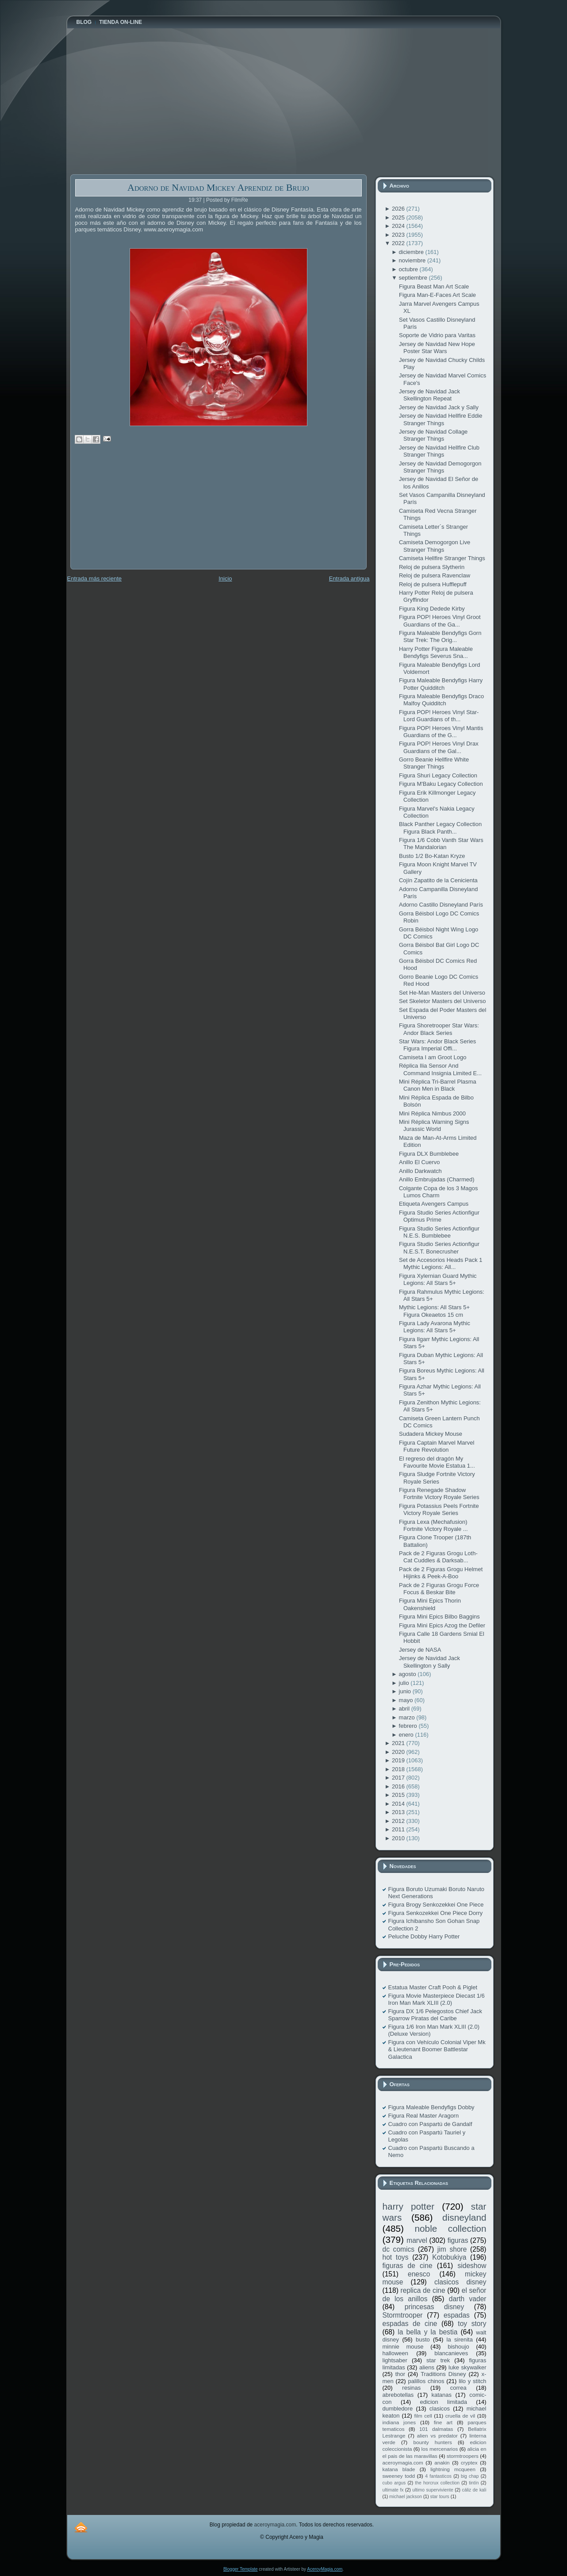 The image size is (567, 2576). I want to click on Adorno de Navidad Mickey Aprendiz de Brujo, so click(218, 187).